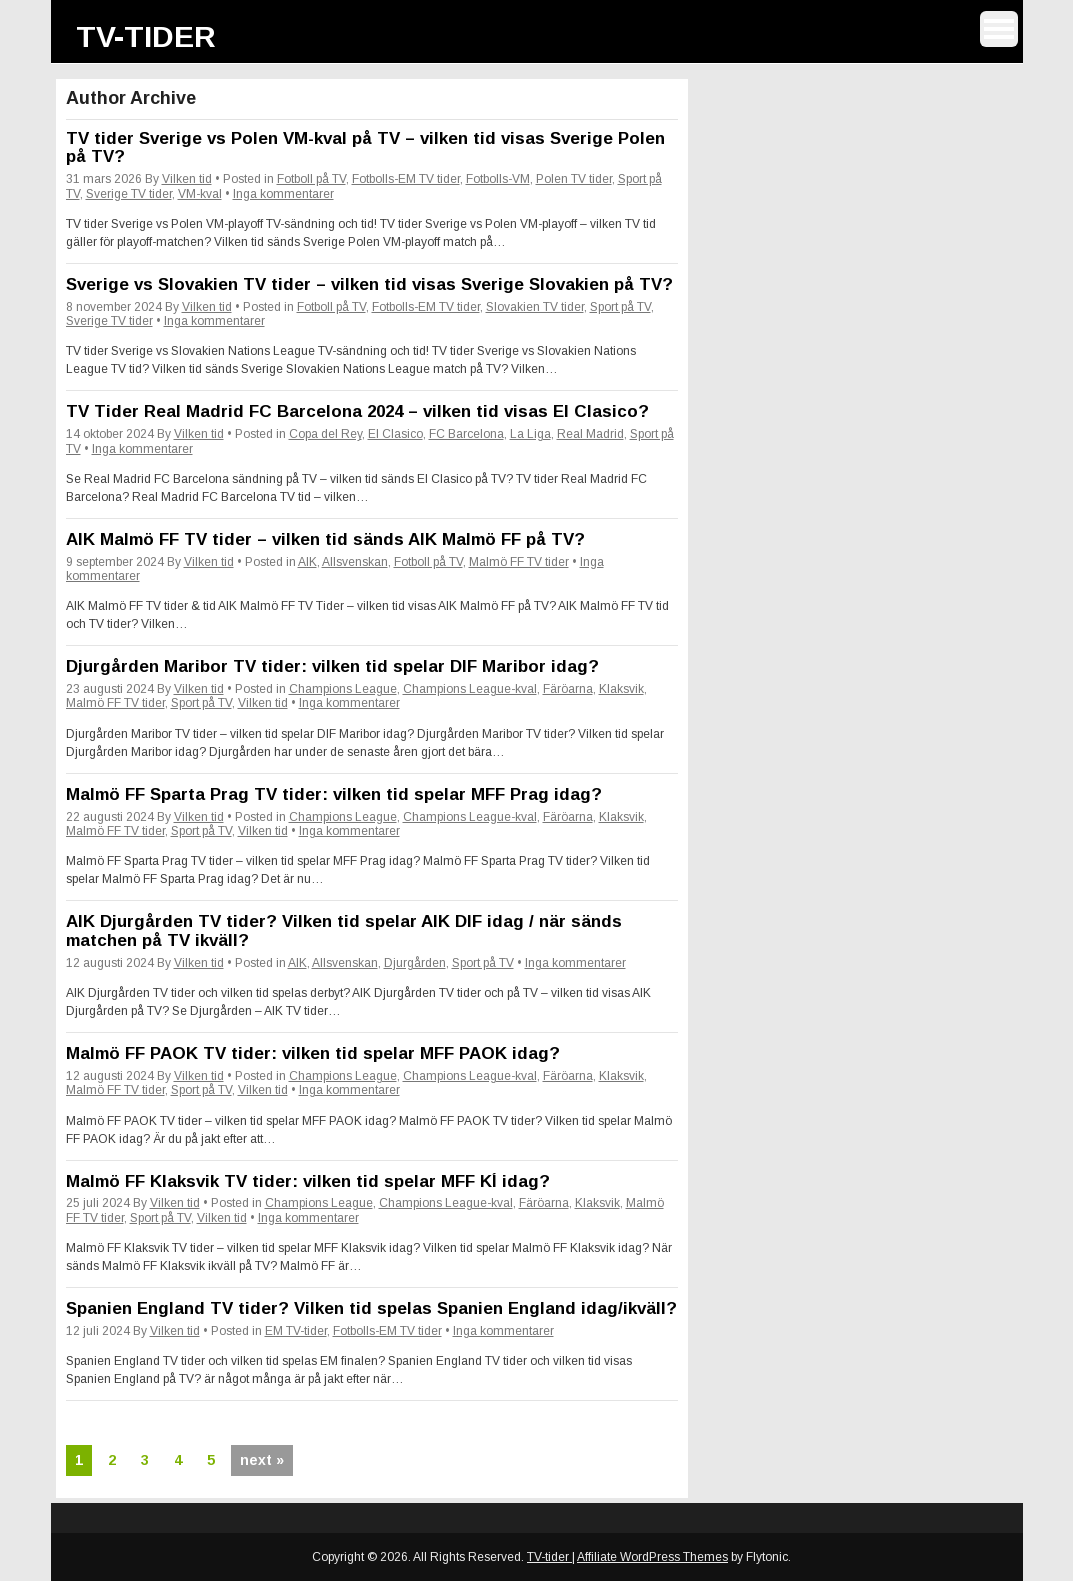  I want to click on Malmö FF Klaksvik TV tider: vilken tid spelar MFF KÍ idag?, so click(308, 1181).